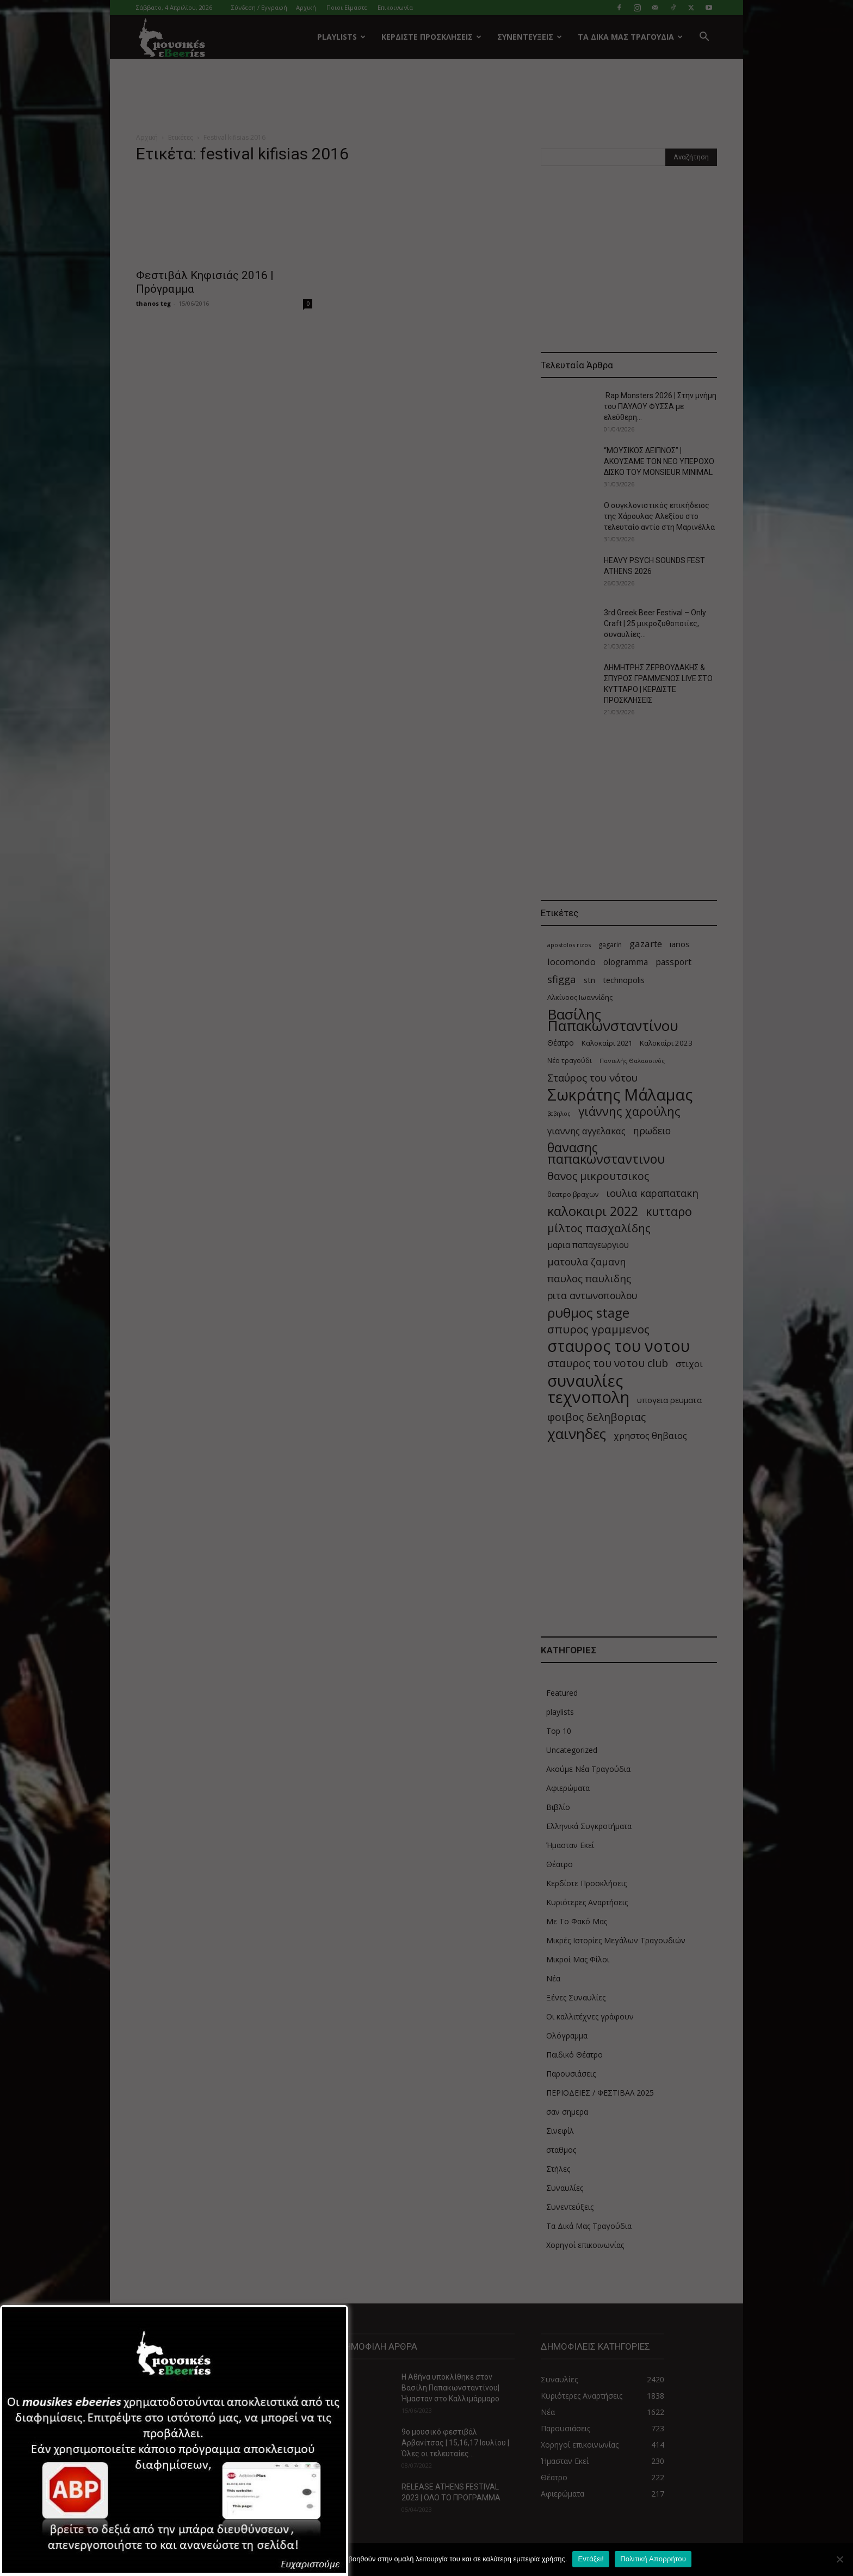 This screenshot has width=853, height=2576. I want to click on Πολιτική Απορρήτου, so click(653, 2559).